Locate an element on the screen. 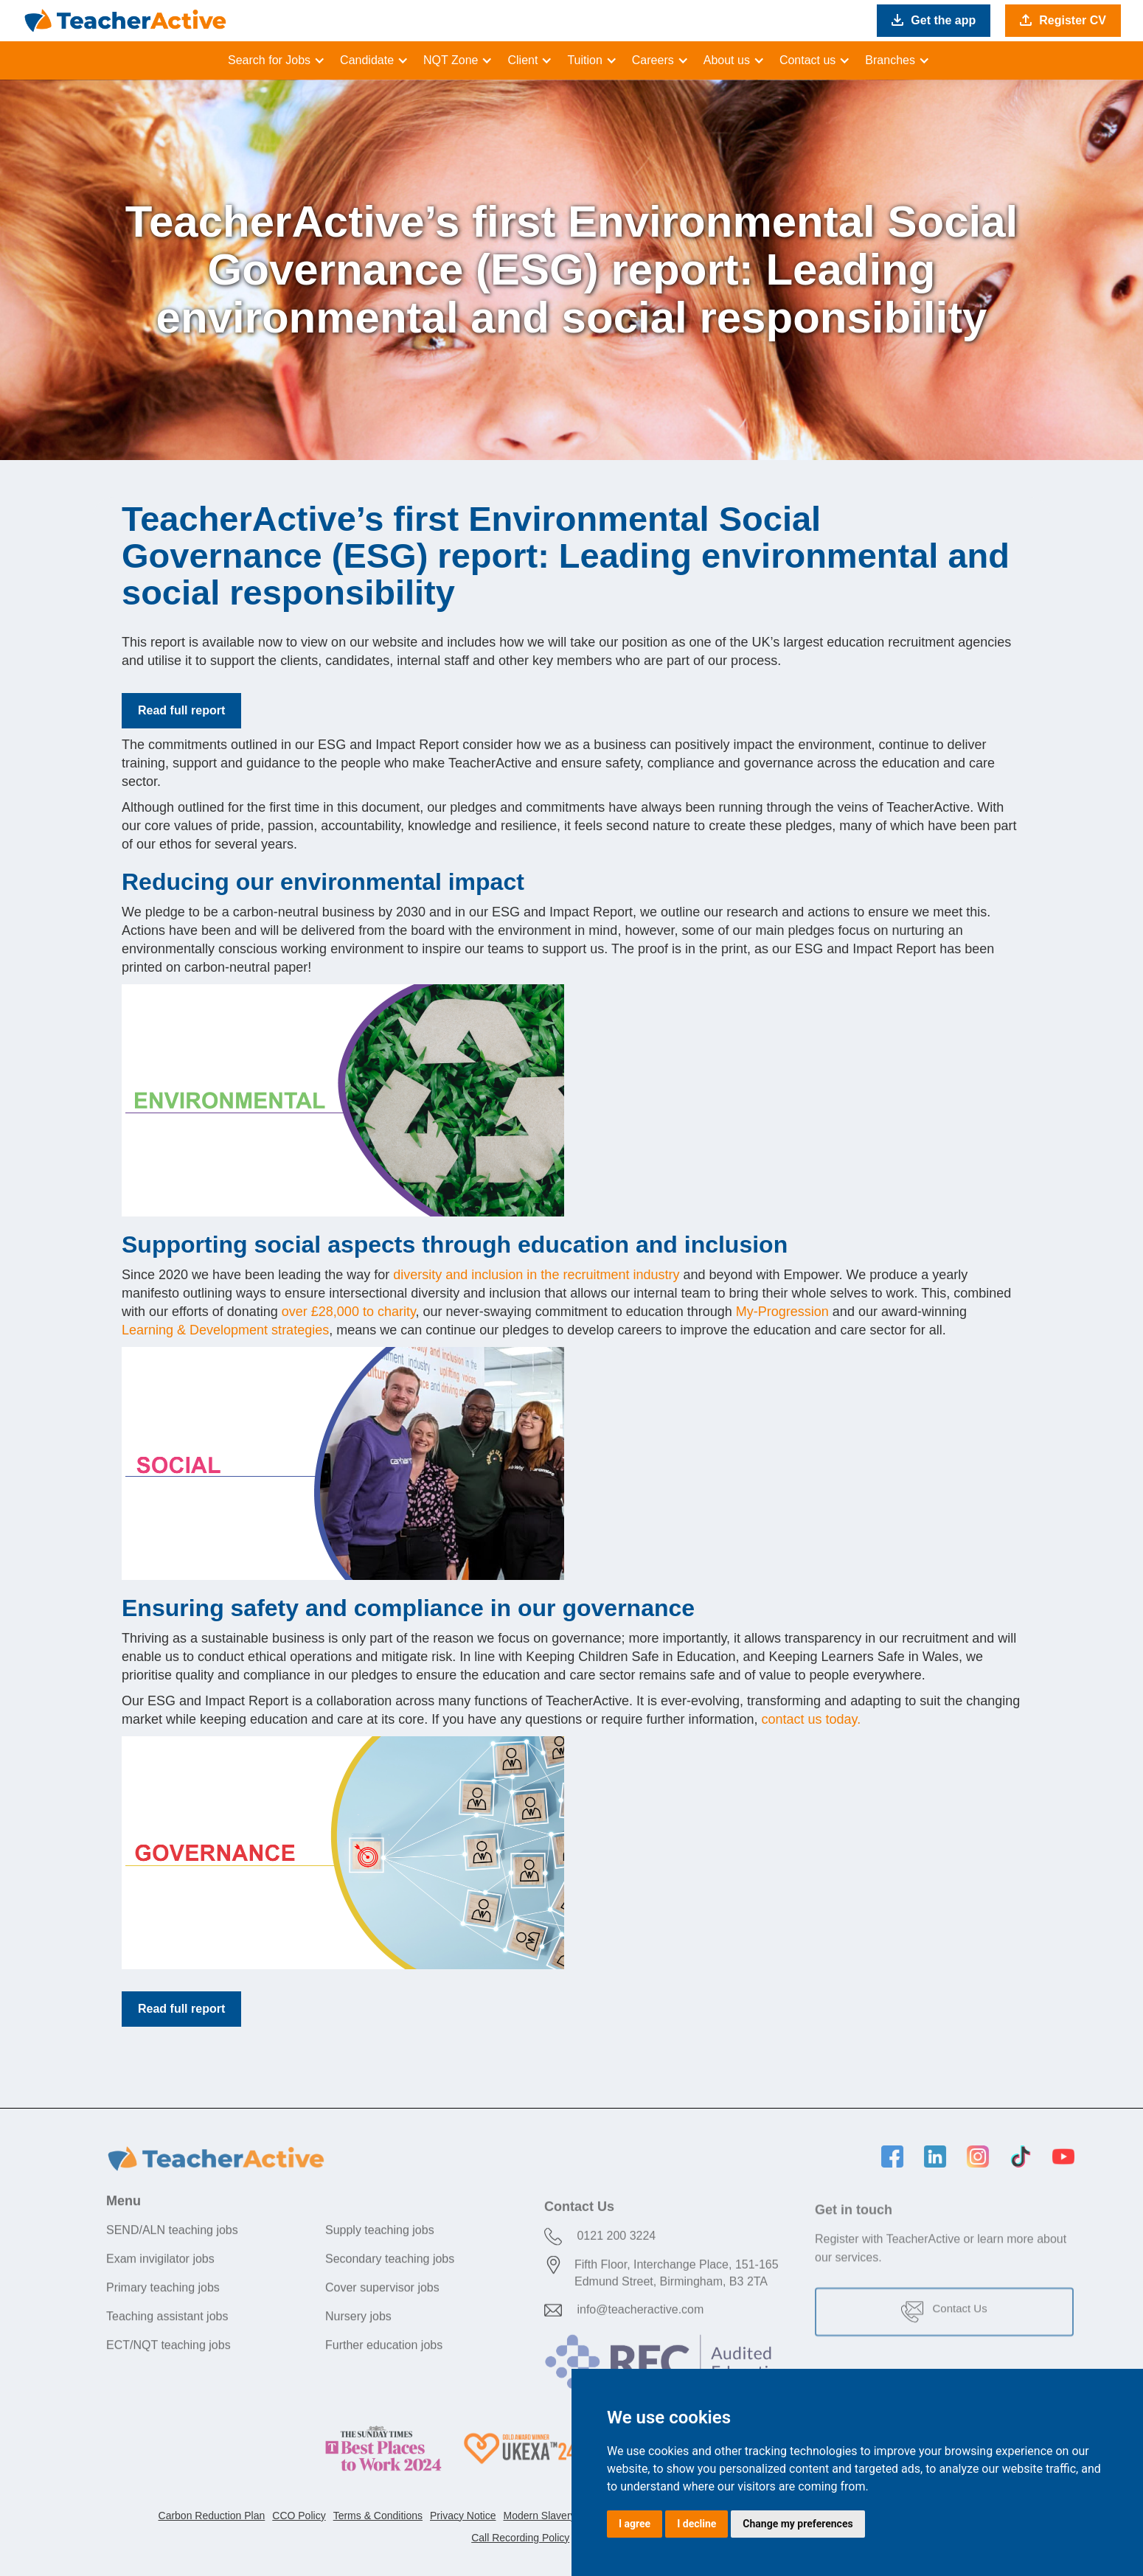 This screenshot has height=2576, width=1143. Candidate is located at coordinates (367, 60).